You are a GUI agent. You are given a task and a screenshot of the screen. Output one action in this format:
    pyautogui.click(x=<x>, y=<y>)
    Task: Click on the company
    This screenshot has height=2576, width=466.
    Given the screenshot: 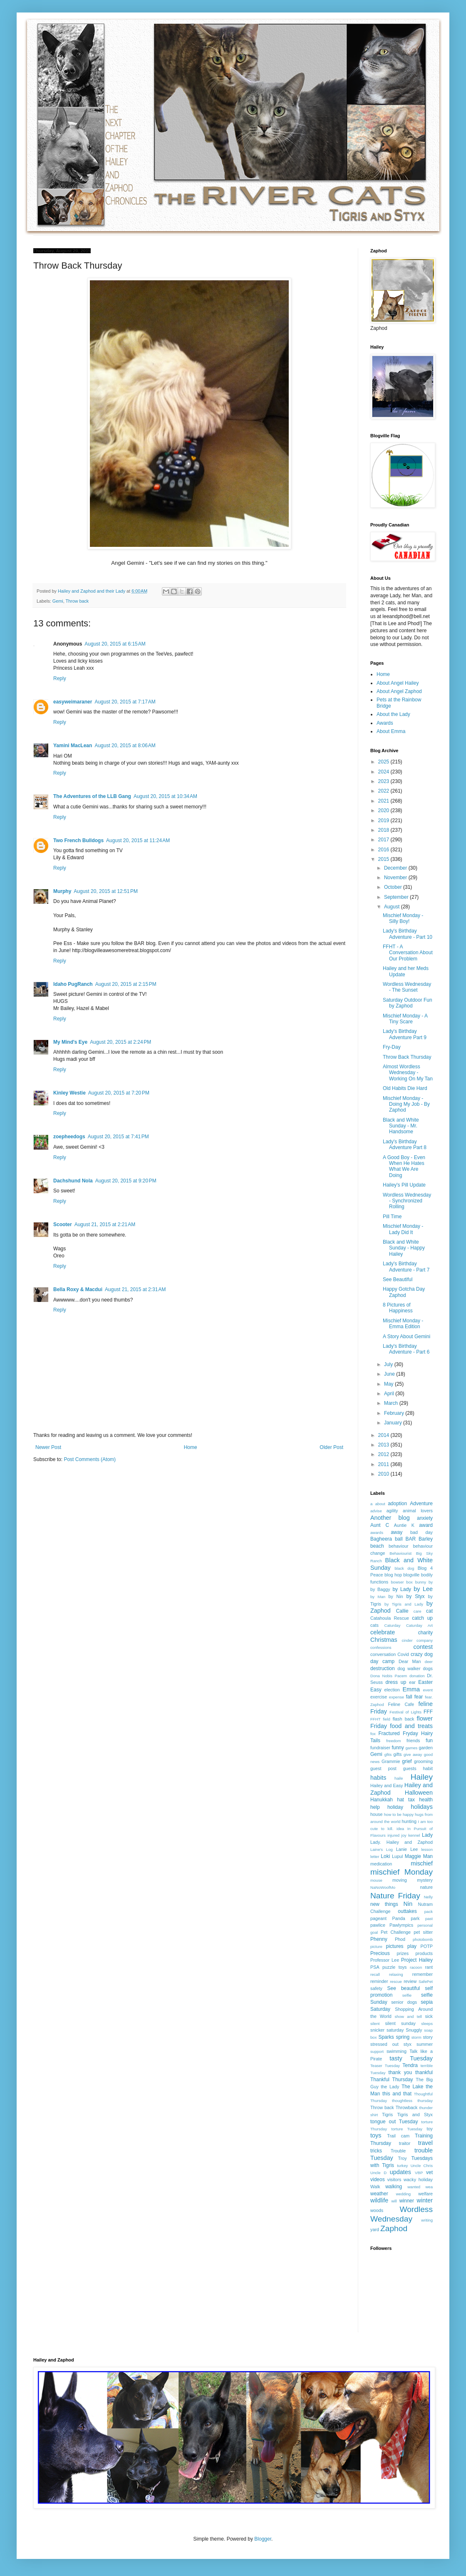 What is the action you would take?
    pyautogui.click(x=424, y=1640)
    